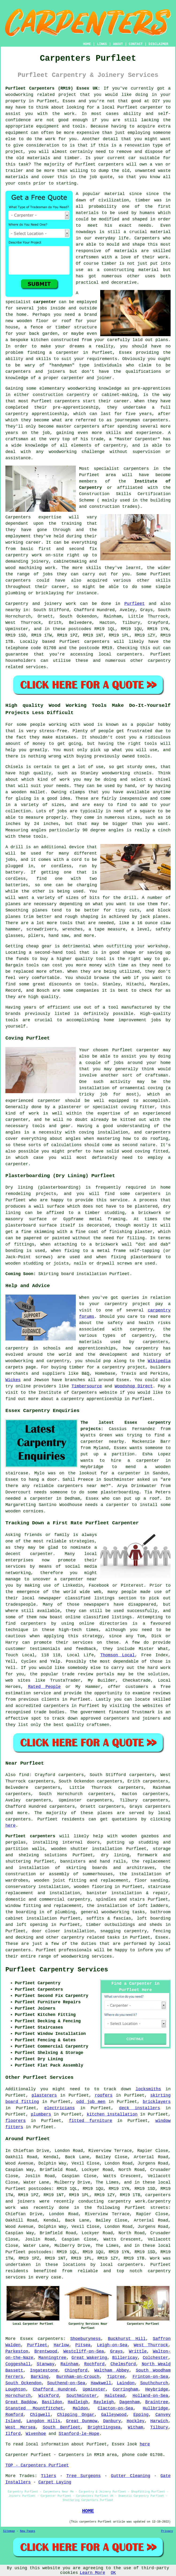 This screenshot has height=2576, width=176. Describe the element at coordinates (40, 2376) in the screenshot. I see `Barking` at that location.